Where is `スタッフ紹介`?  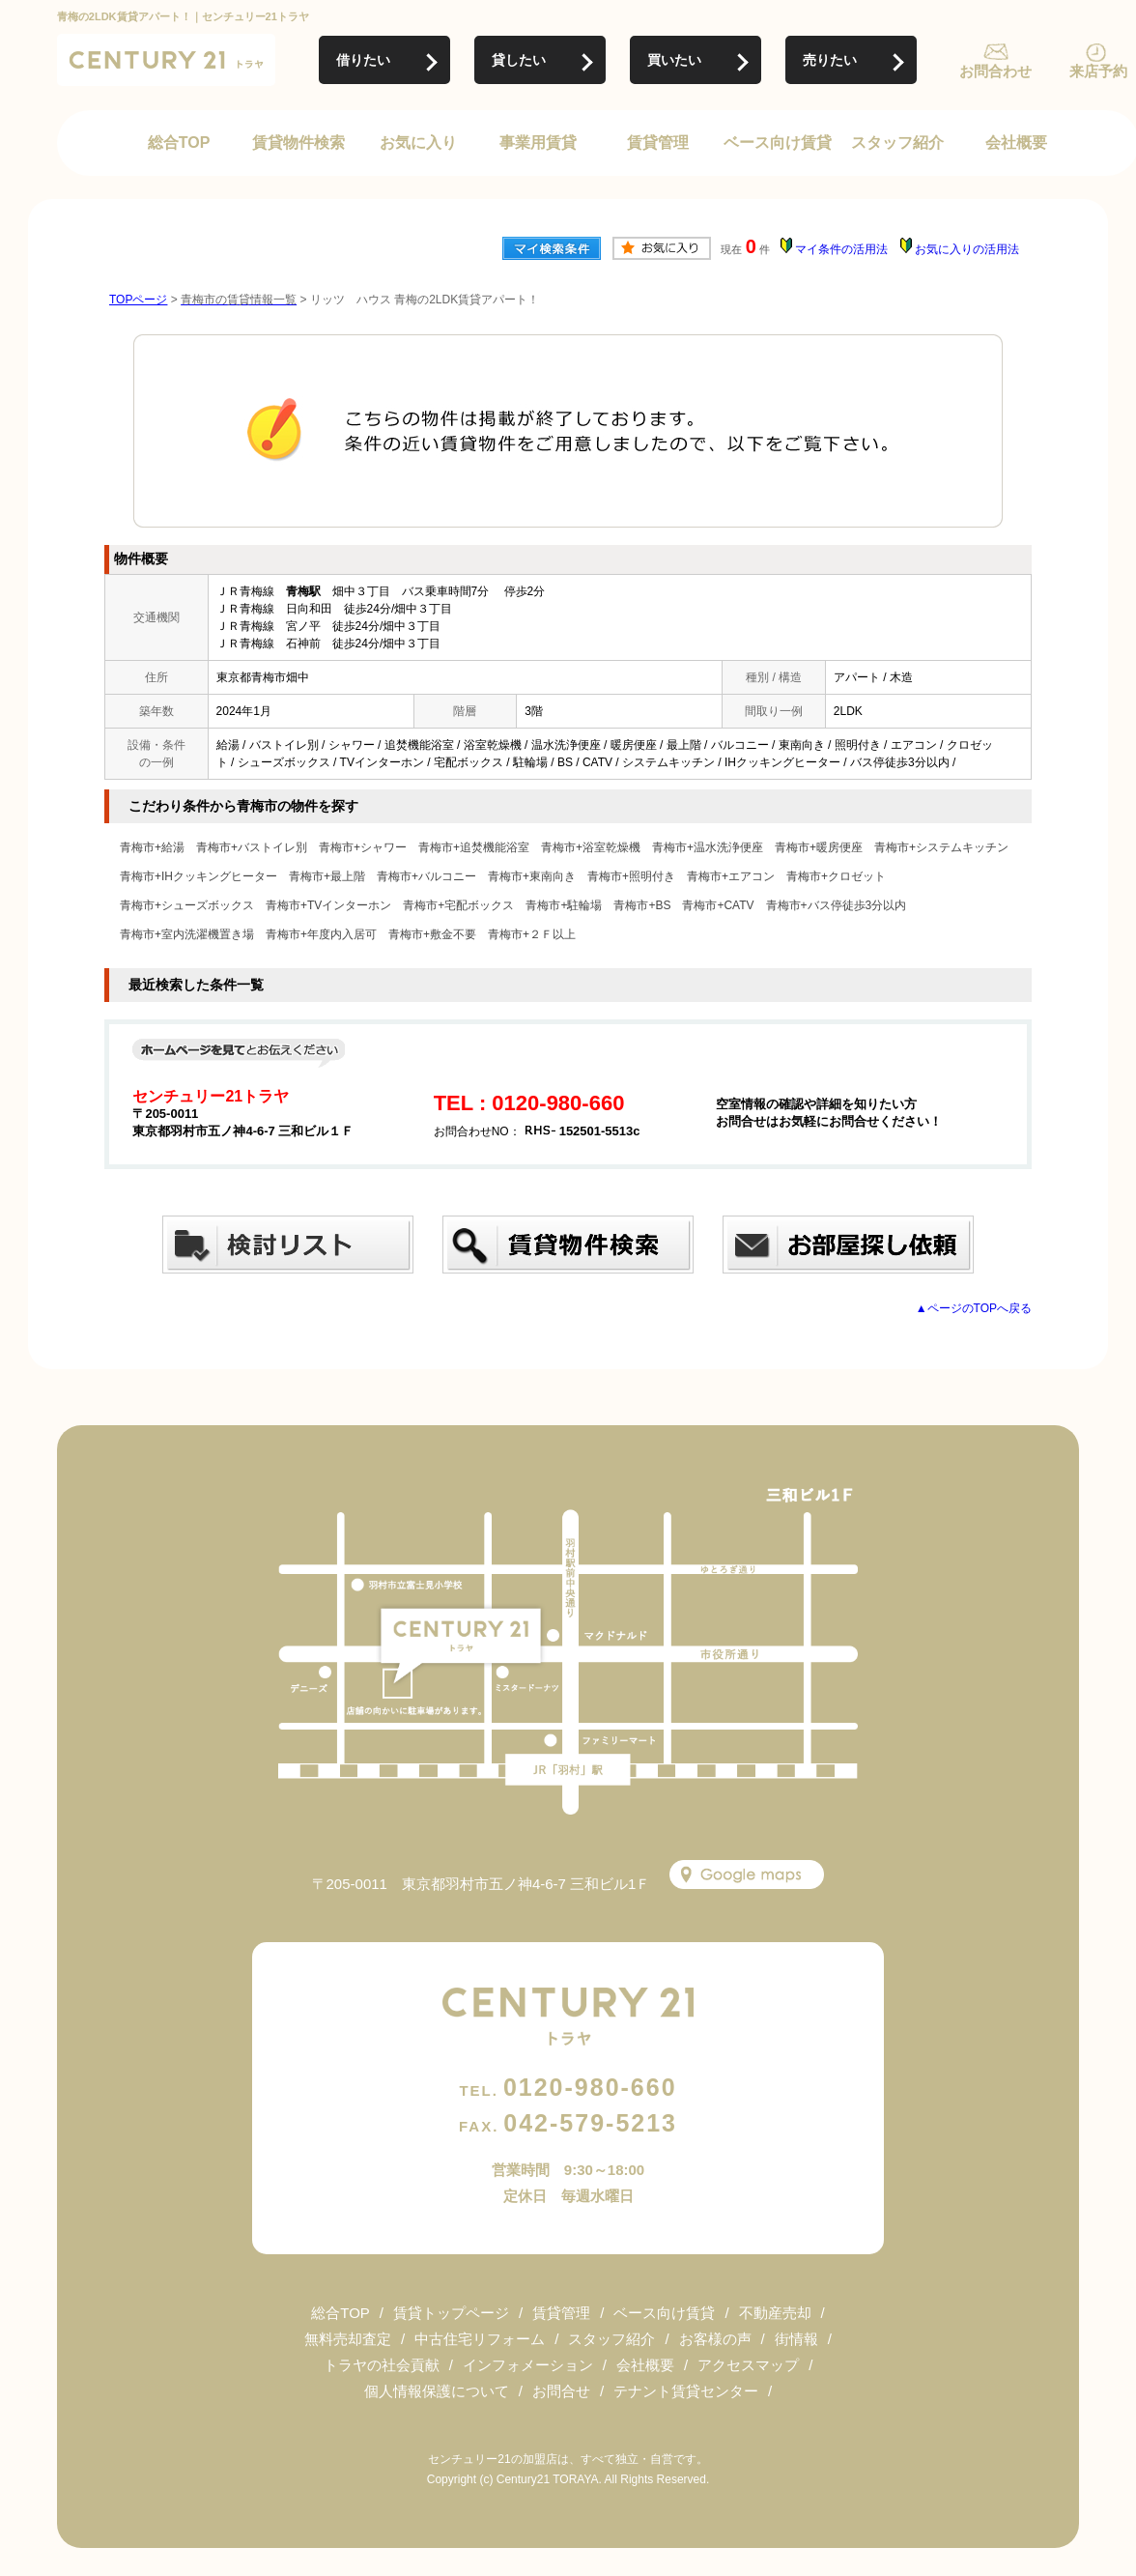
スタッフ紹介 is located at coordinates (897, 142).